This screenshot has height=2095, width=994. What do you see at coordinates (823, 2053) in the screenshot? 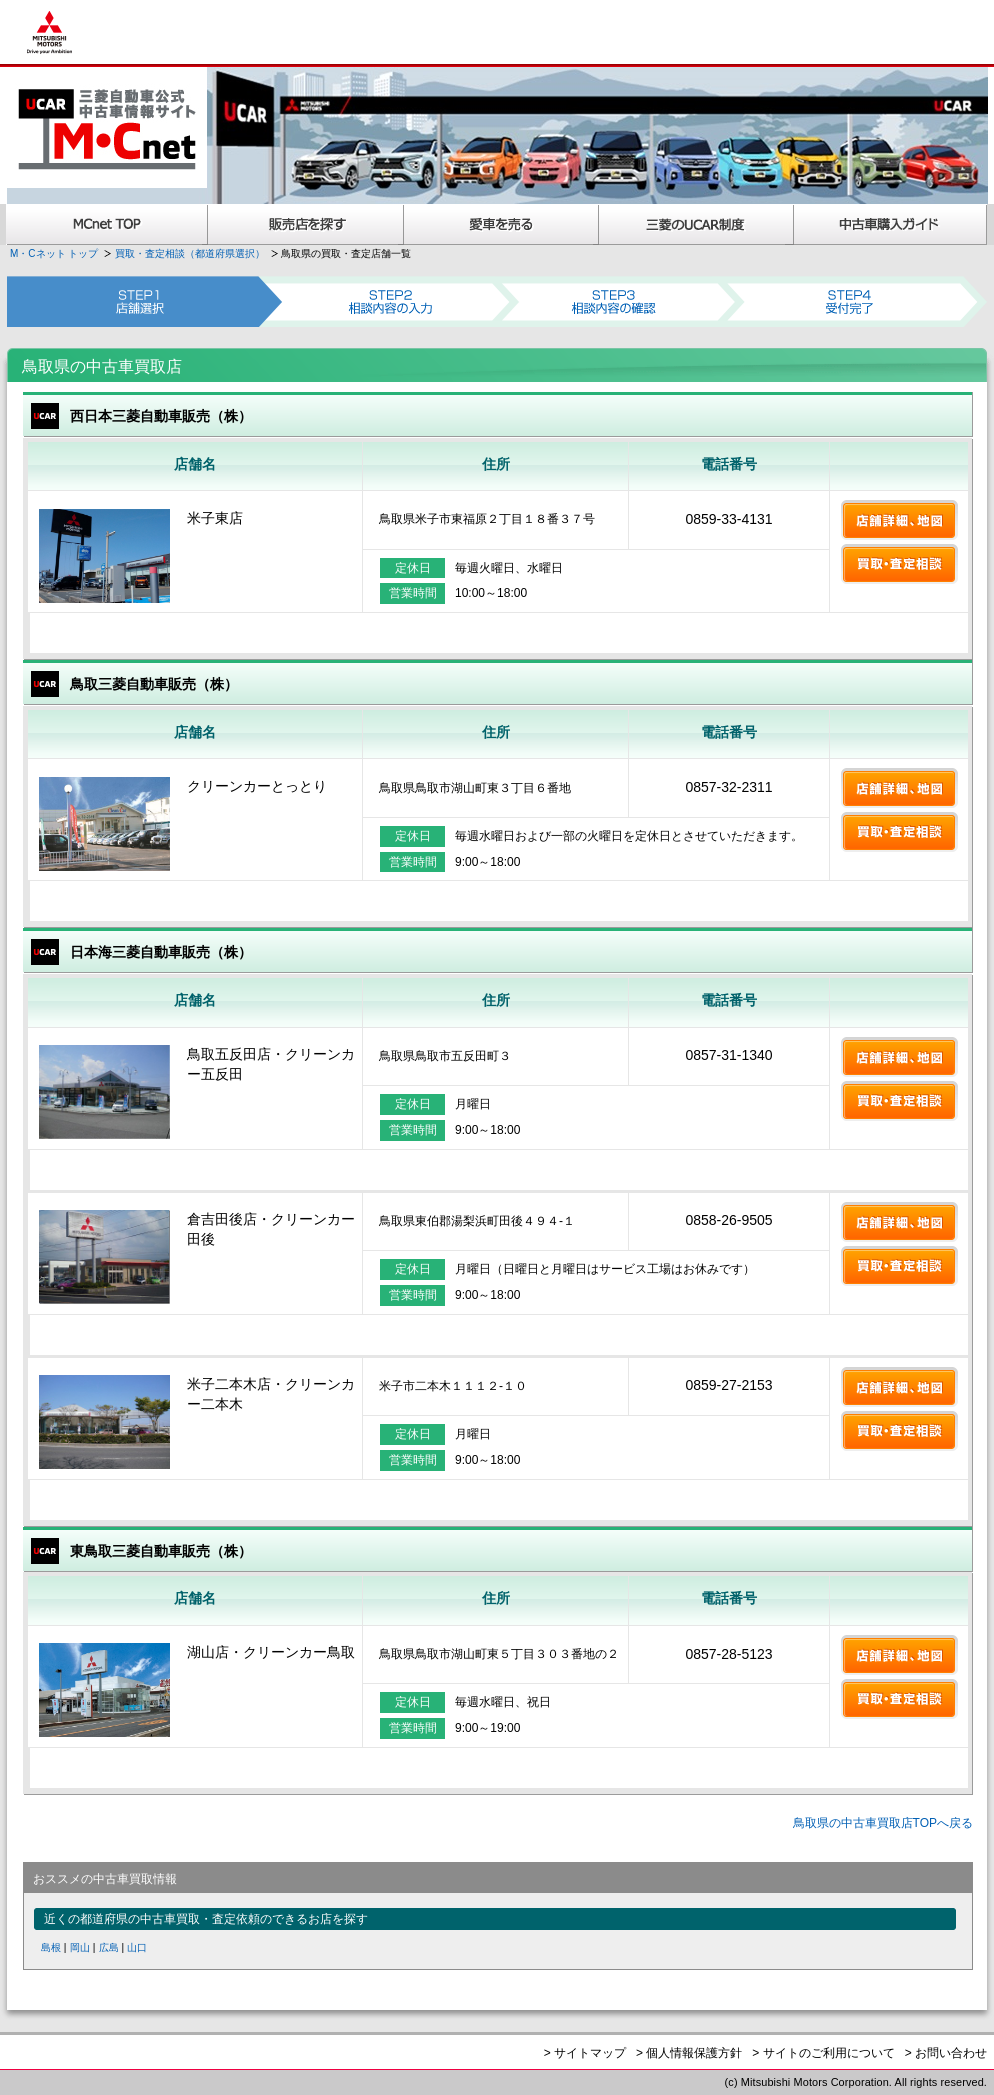
I see `> サイトのご利用について` at bounding box center [823, 2053].